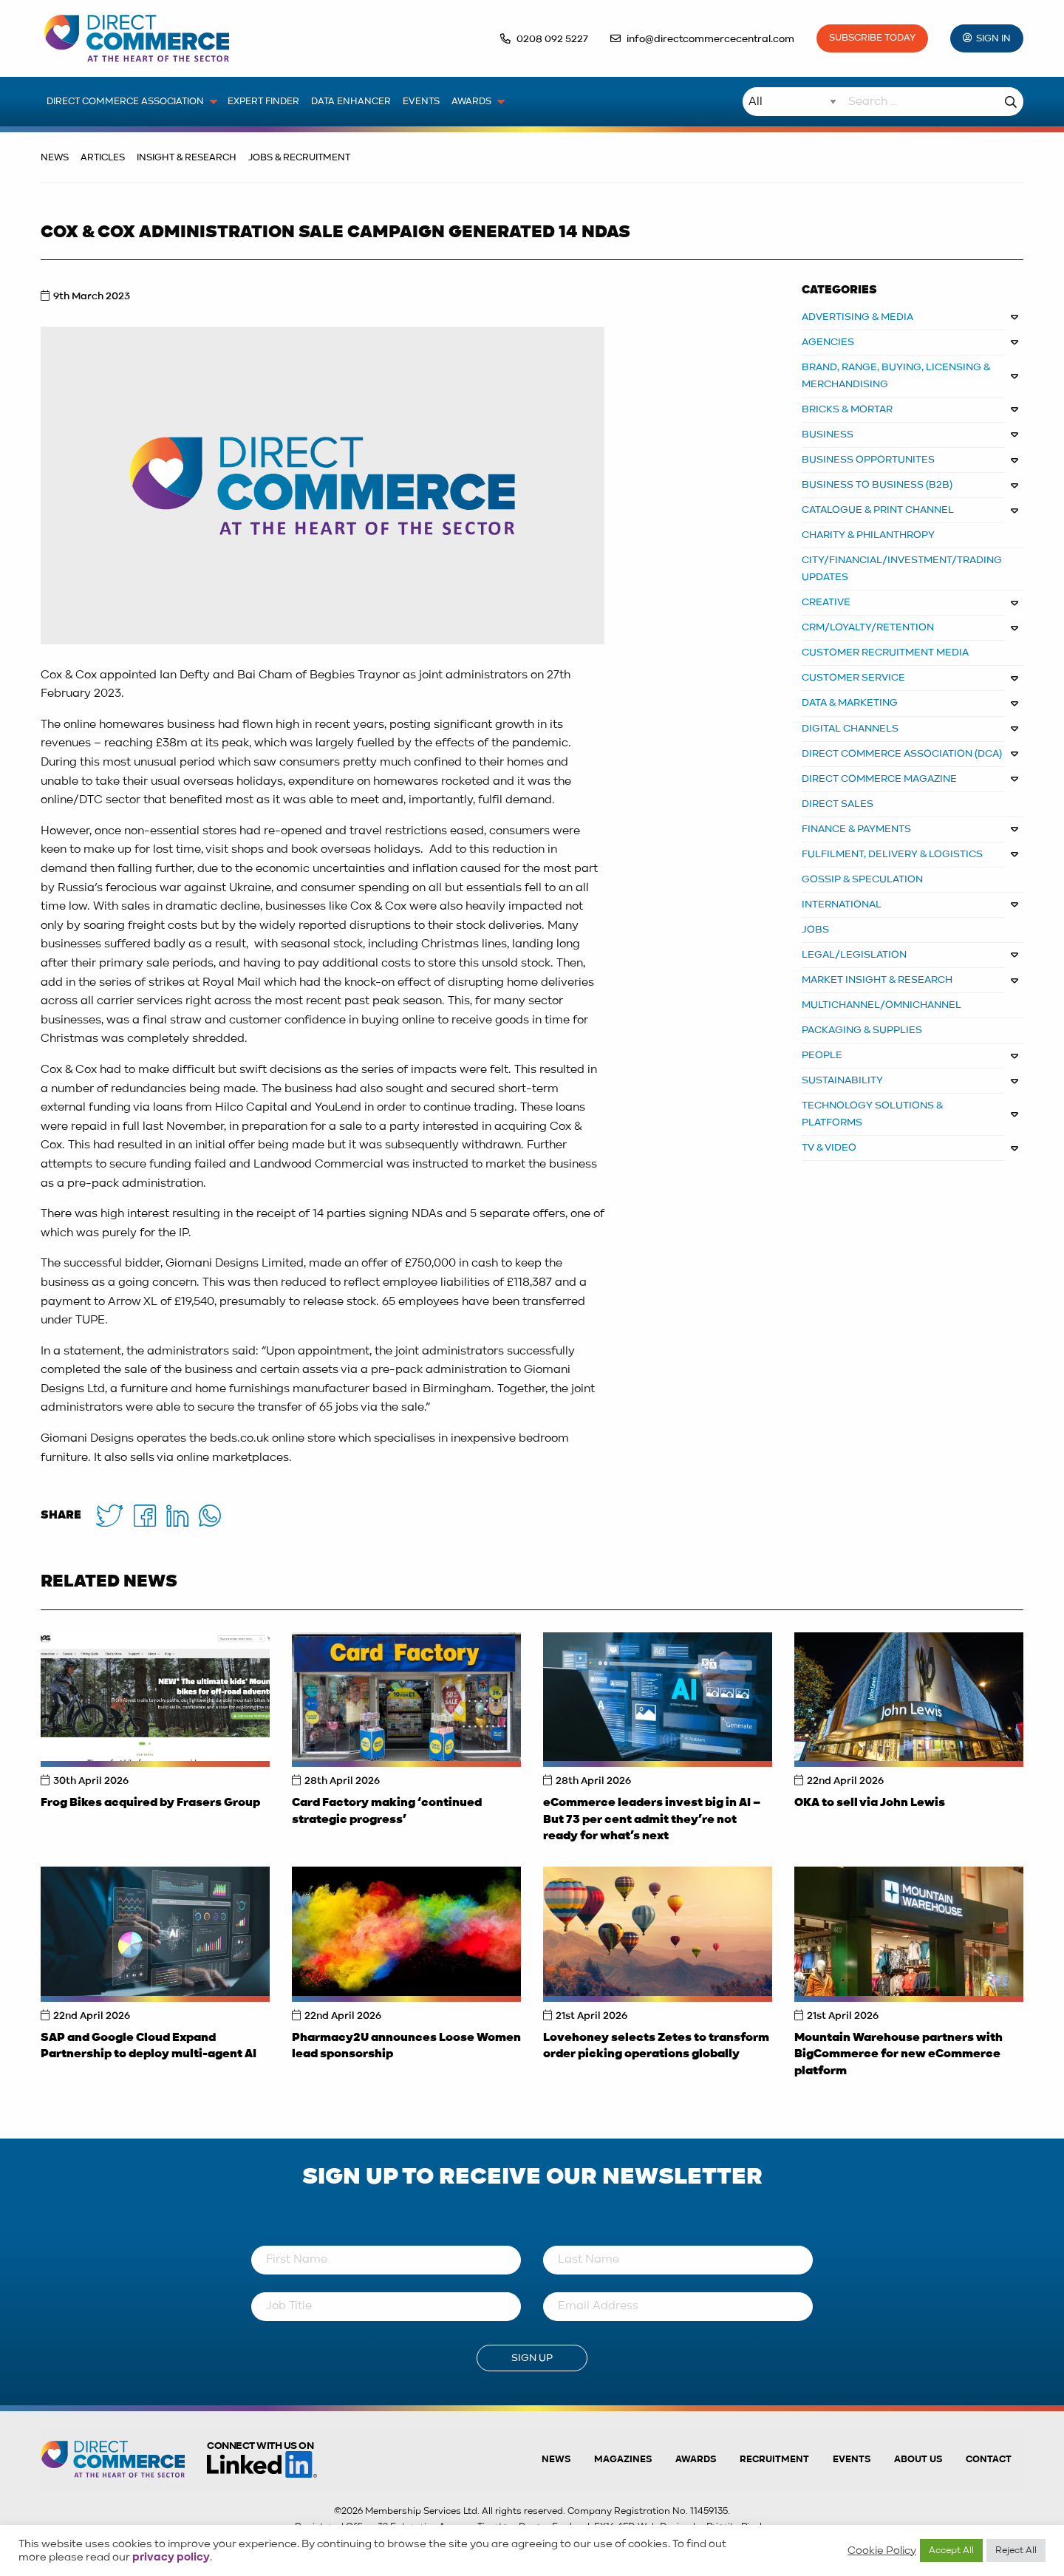 The height and width of the screenshot is (2576, 1064). I want to click on DATA & MARKETING, so click(850, 703).